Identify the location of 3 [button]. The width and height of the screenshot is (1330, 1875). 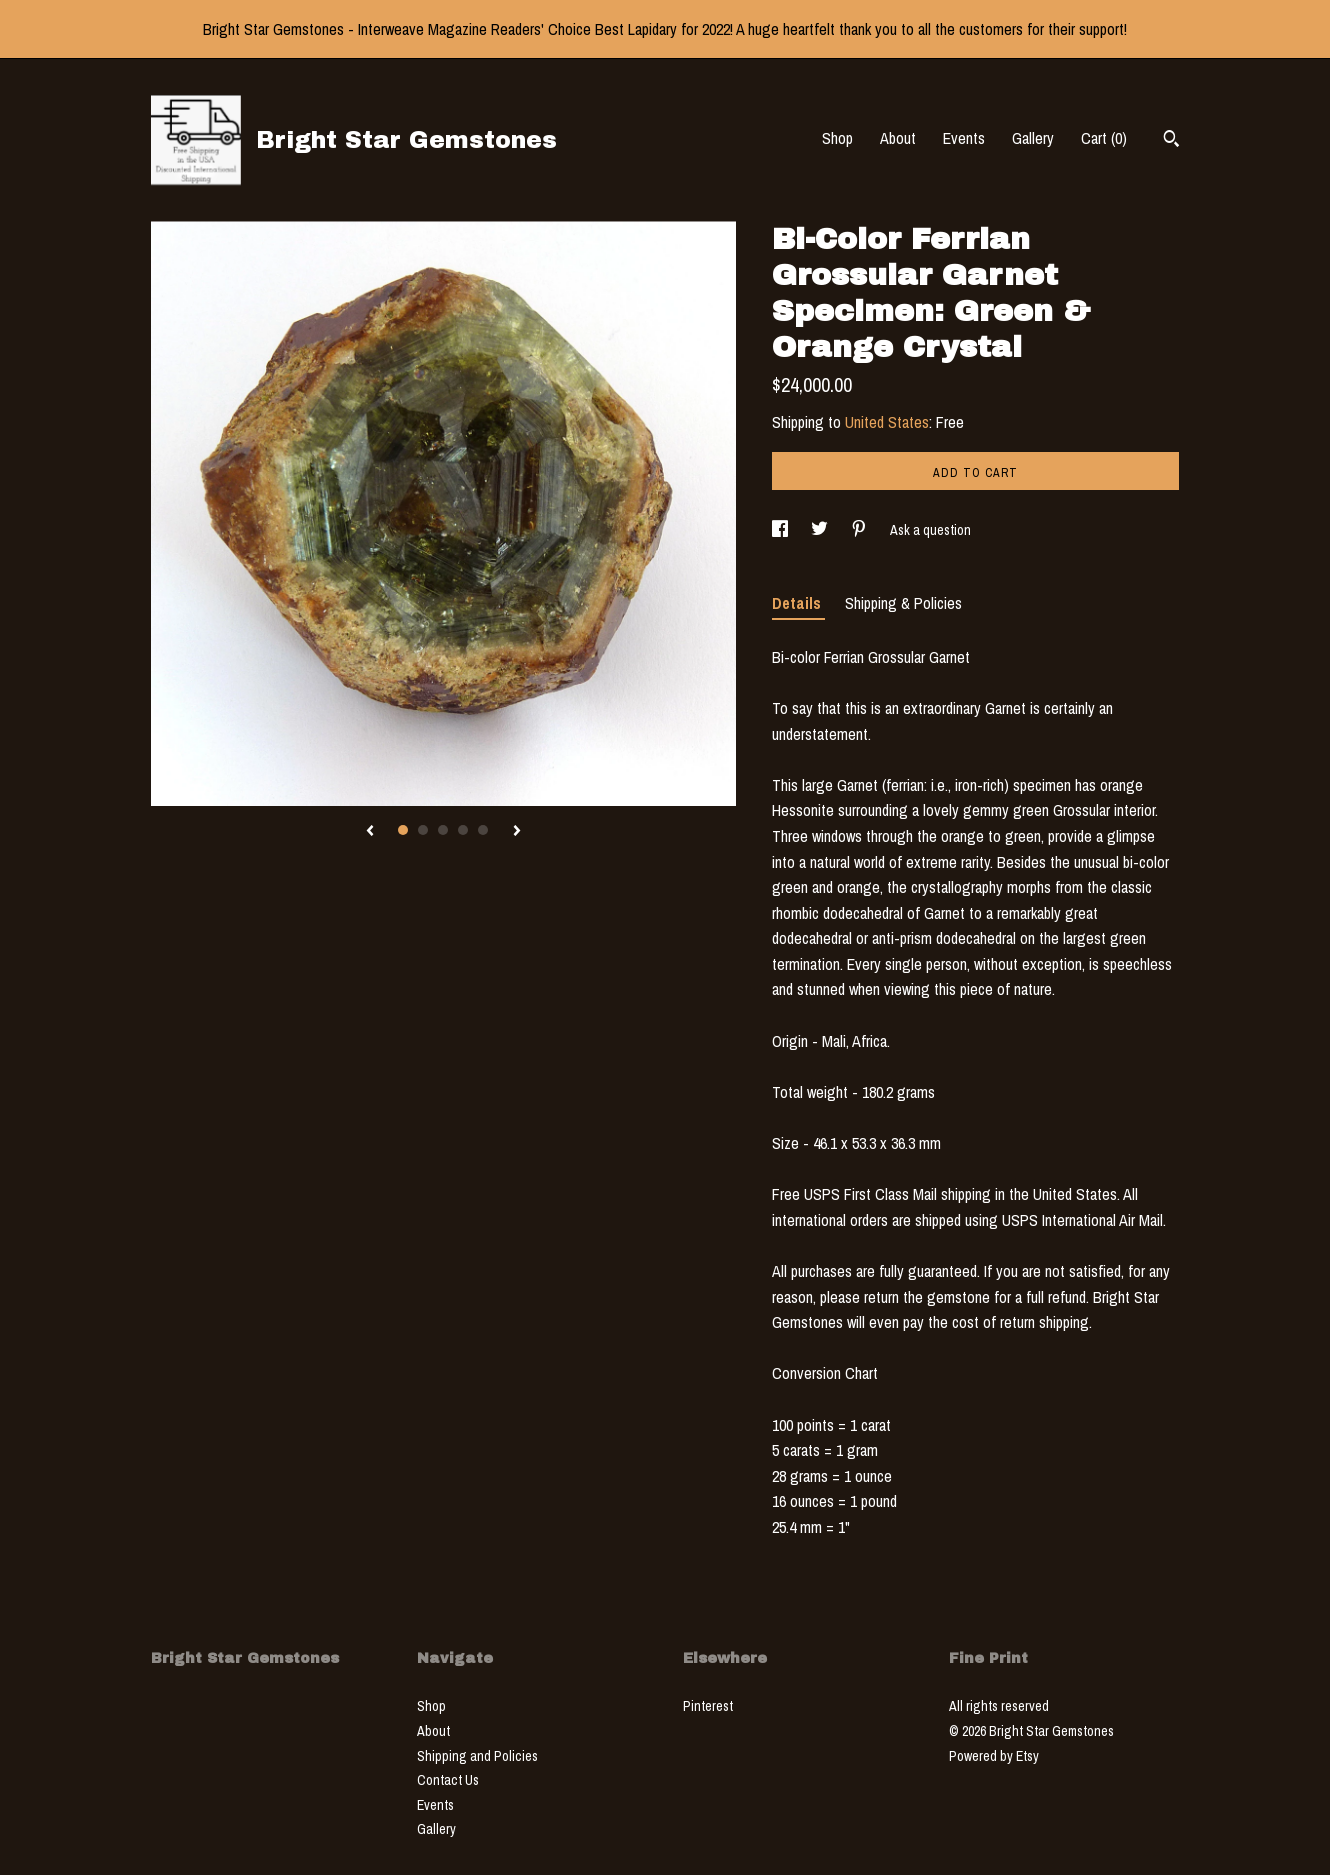
(443, 830).